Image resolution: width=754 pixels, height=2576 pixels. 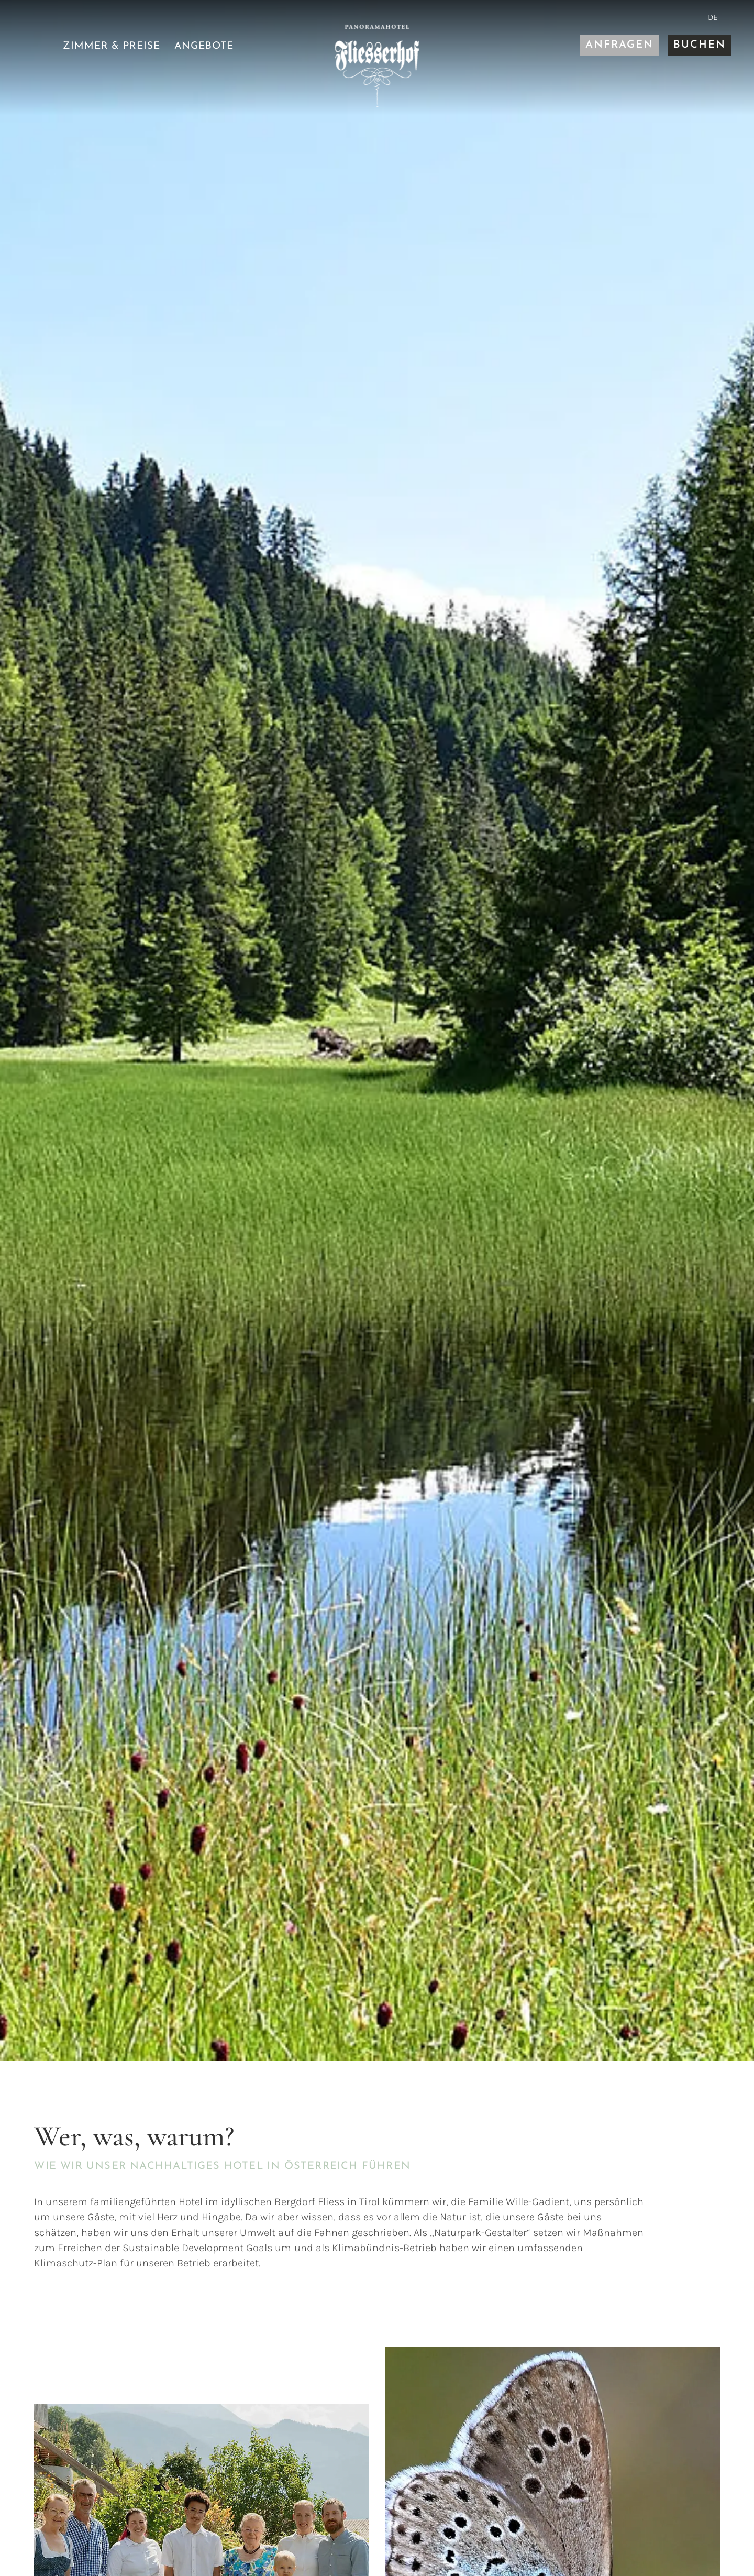 I want to click on Buchen, so click(x=699, y=45).